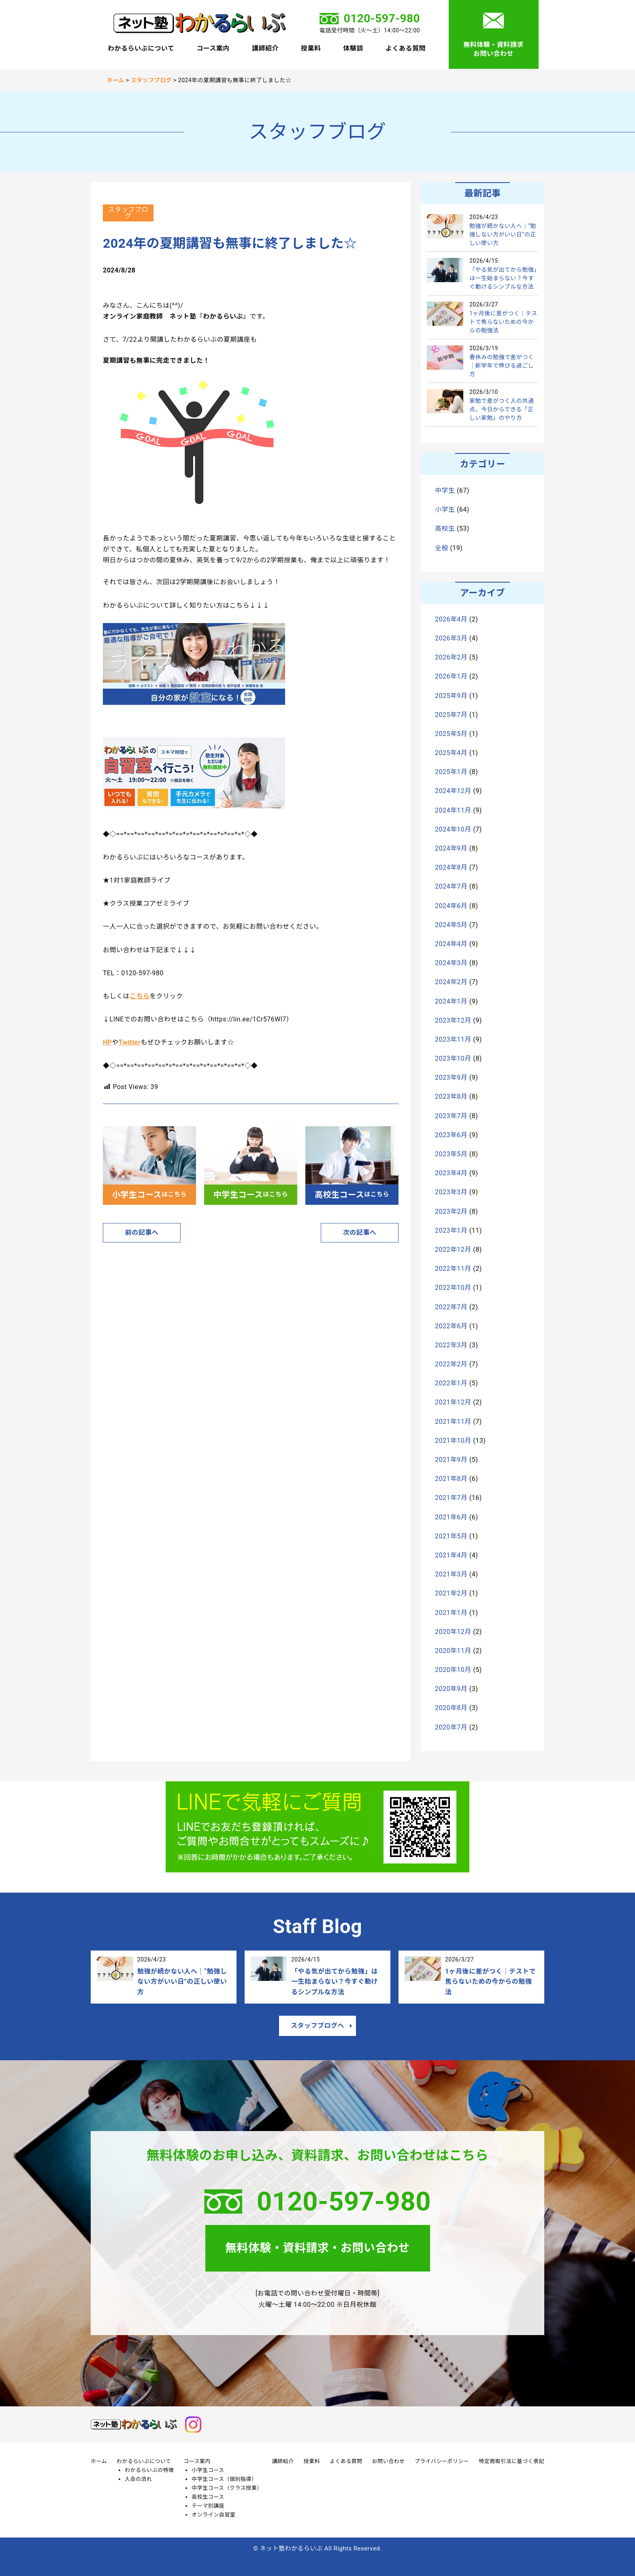  I want to click on 2026年1月, so click(451, 676).